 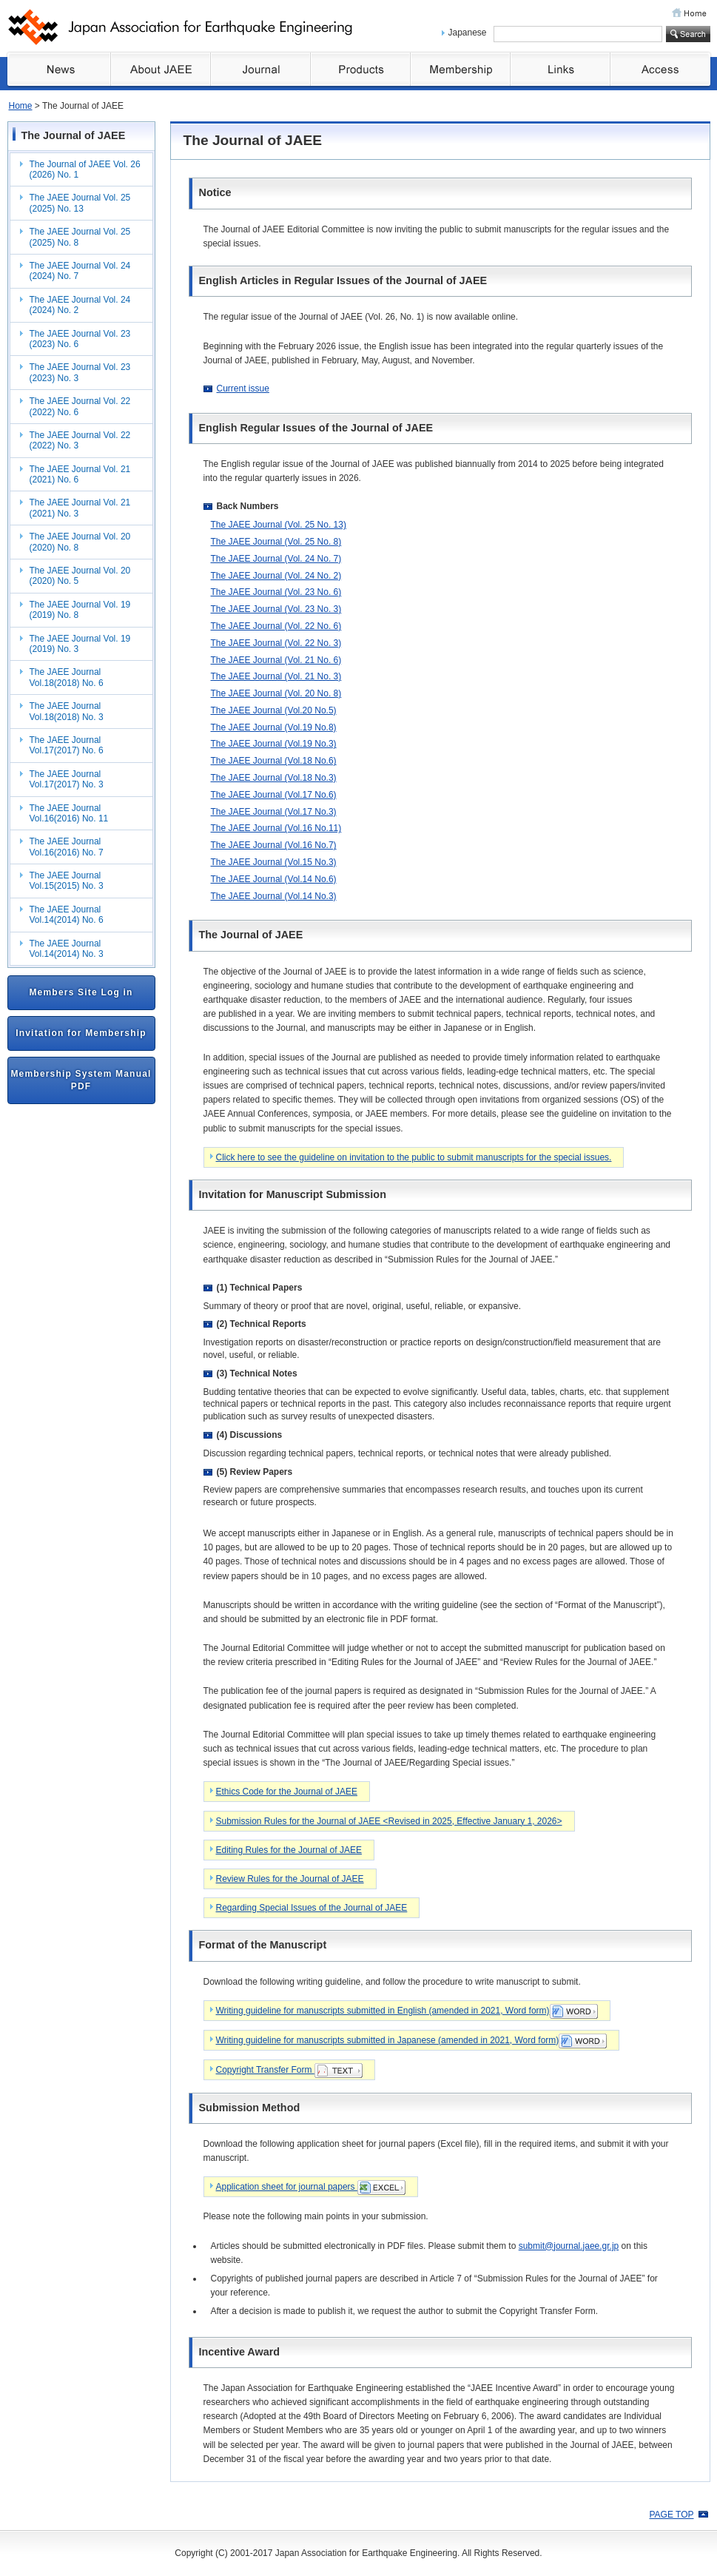 What do you see at coordinates (80, 372) in the screenshot?
I see `The JAEE Journal Vol. 23 (2023) No. 3` at bounding box center [80, 372].